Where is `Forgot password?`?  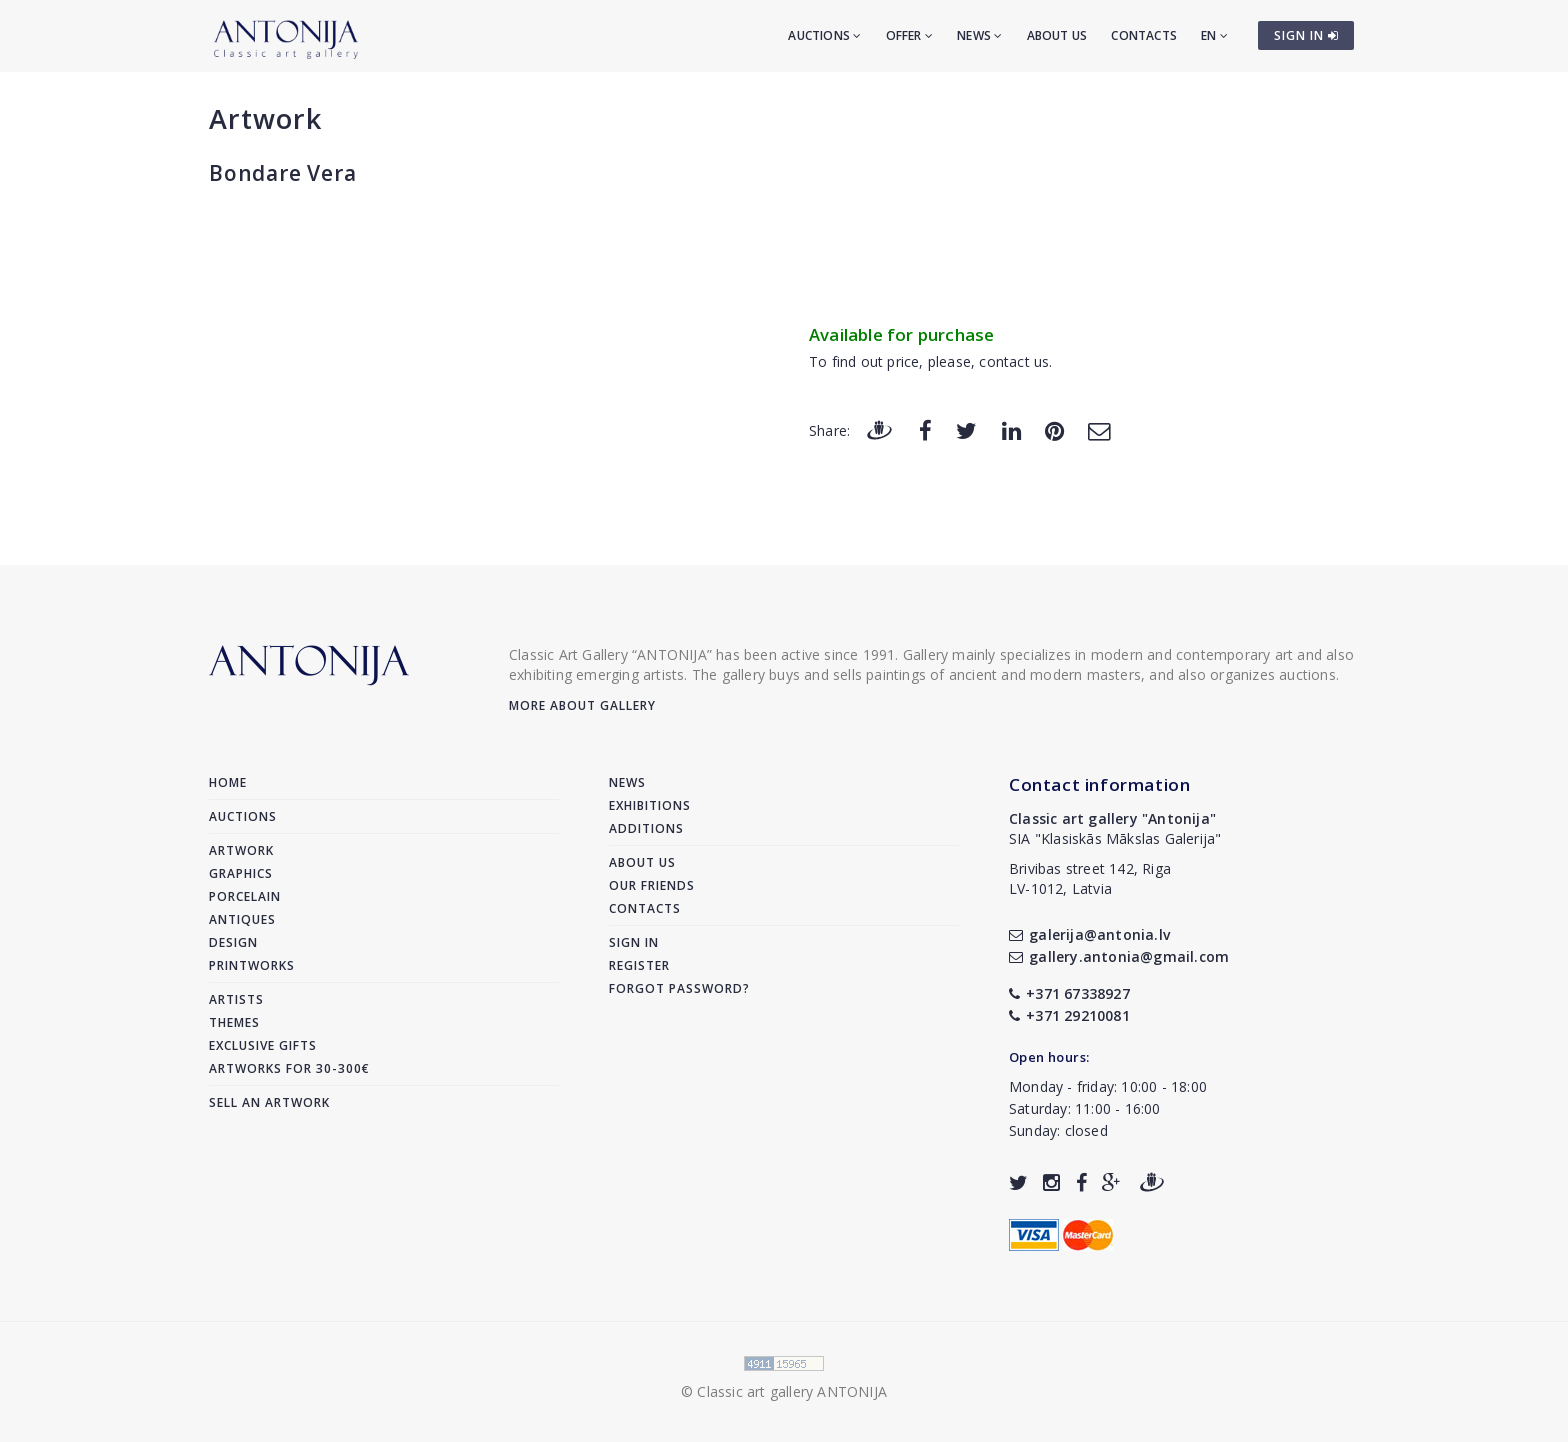 Forgot password? is located at coordinates (679, 988).